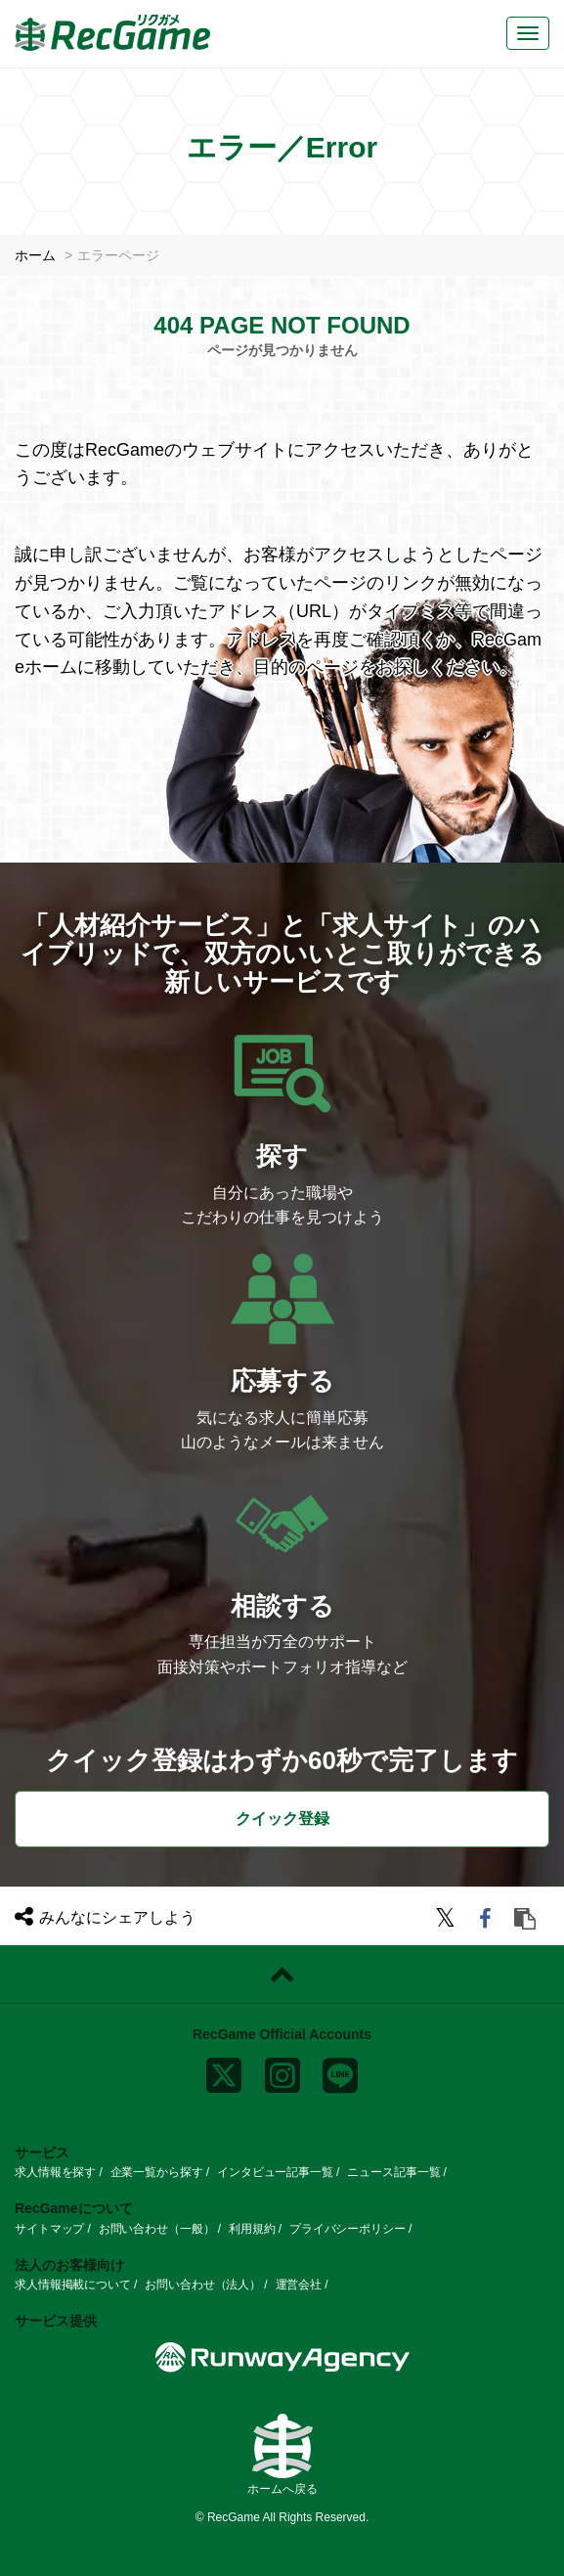 Image resolution: width=564 pixels, height=2576 pixels. I want to click on ホーム, so click(35, 255).